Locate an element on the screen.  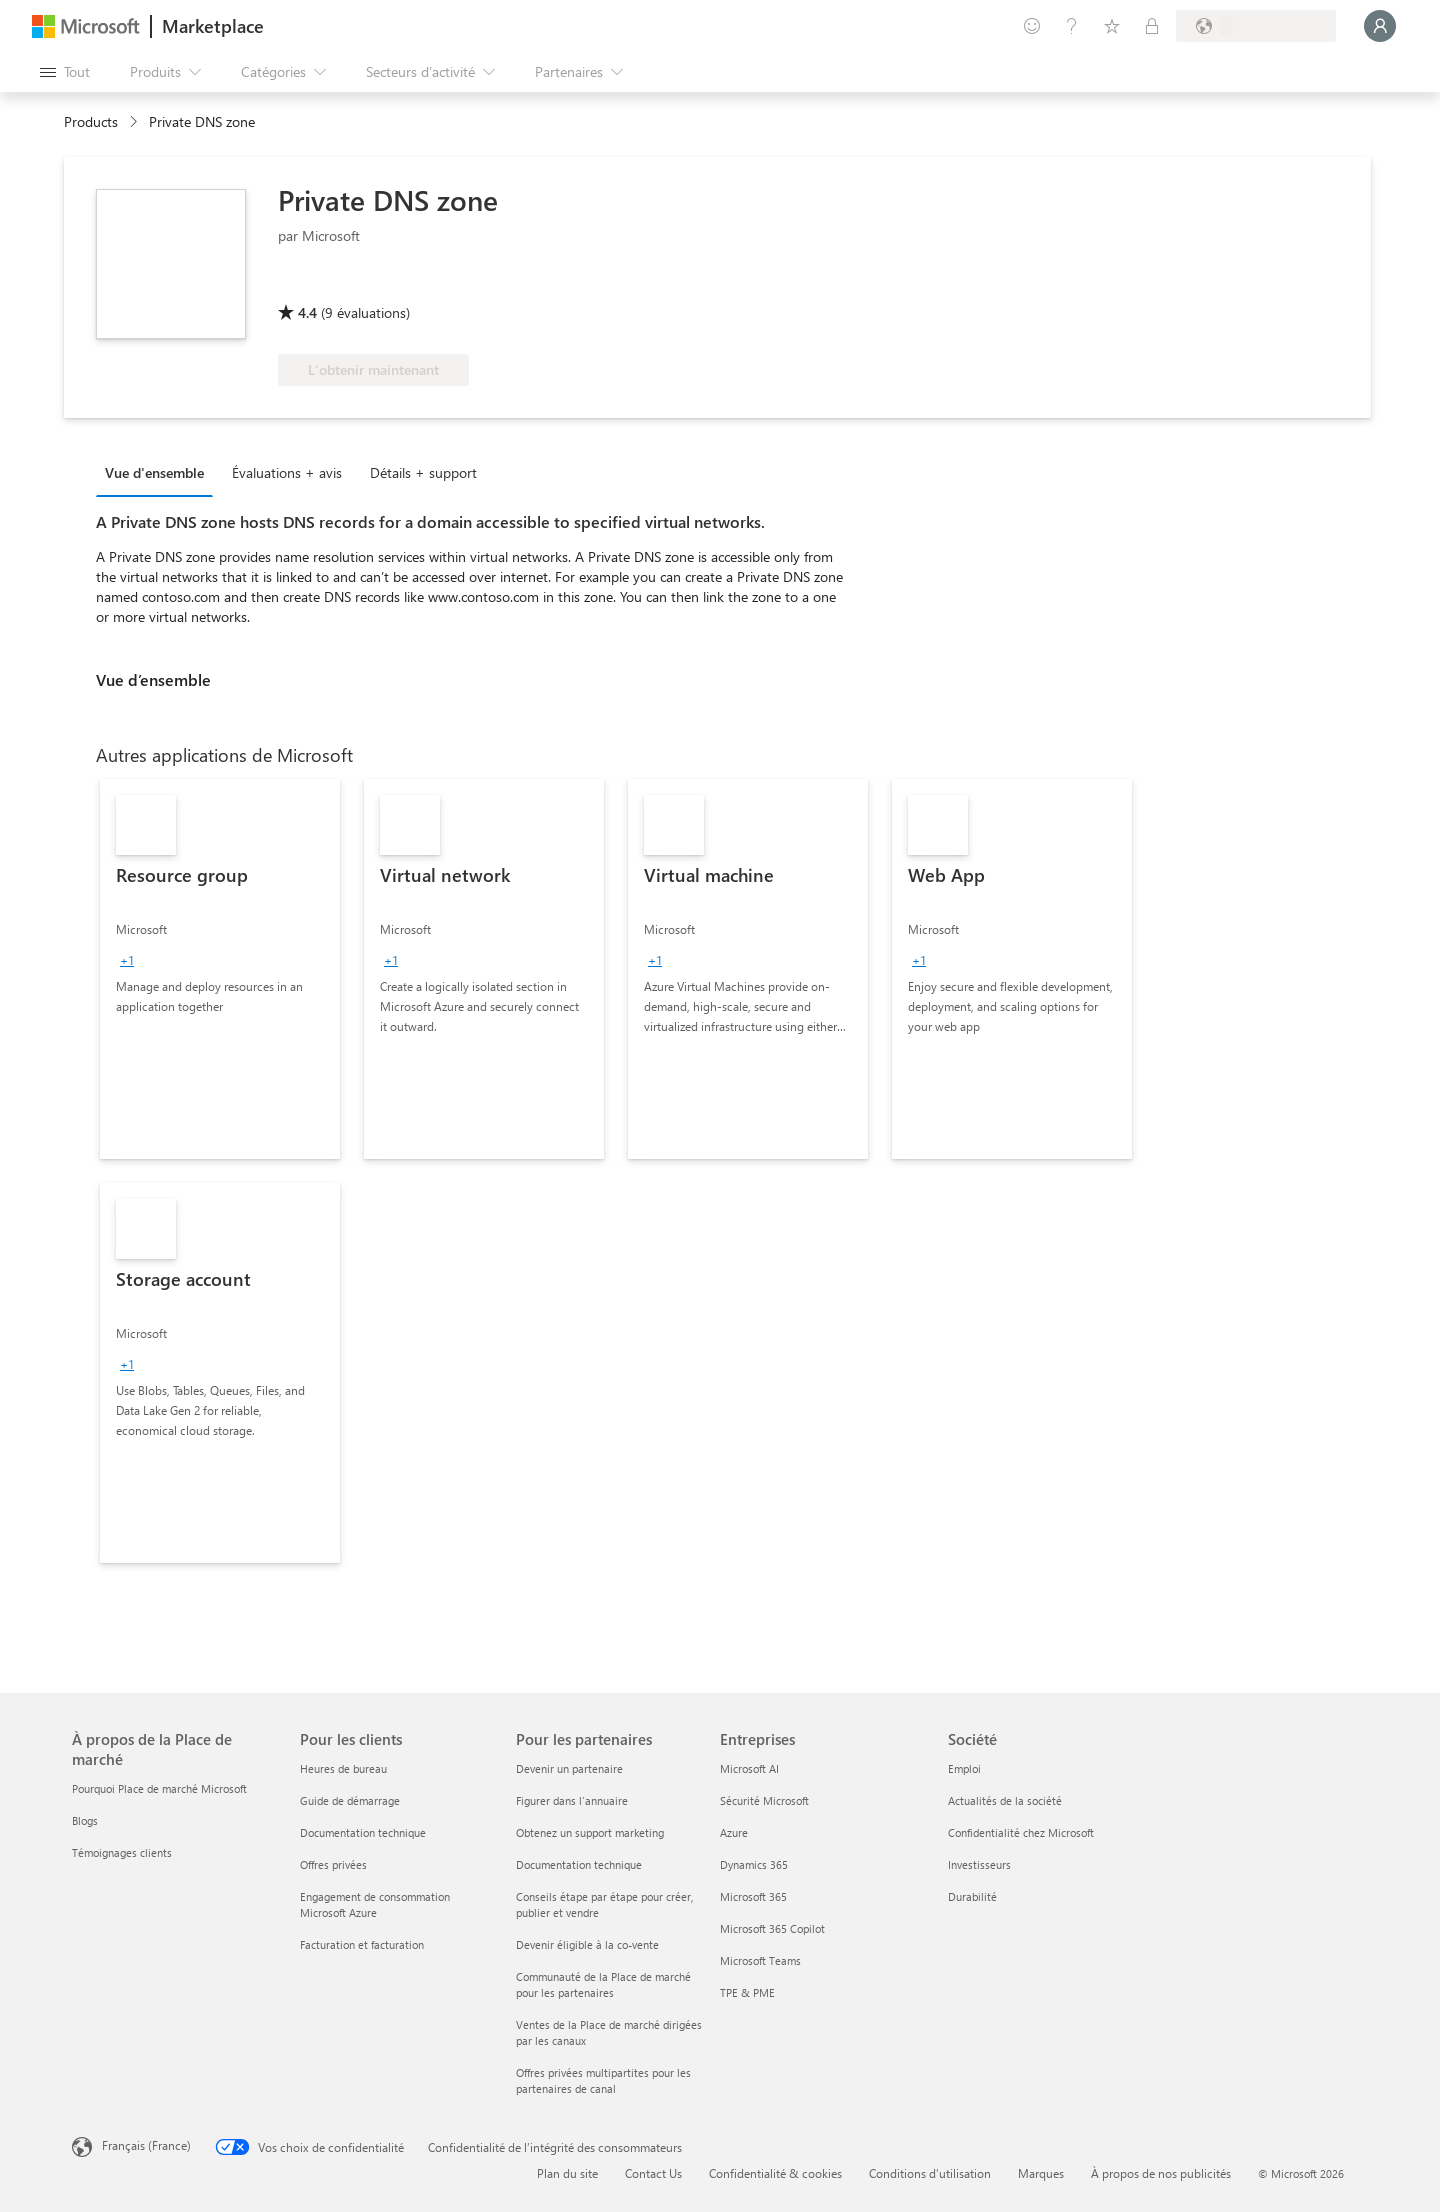
[Aide et support] is located at coordinates (1072, 26).